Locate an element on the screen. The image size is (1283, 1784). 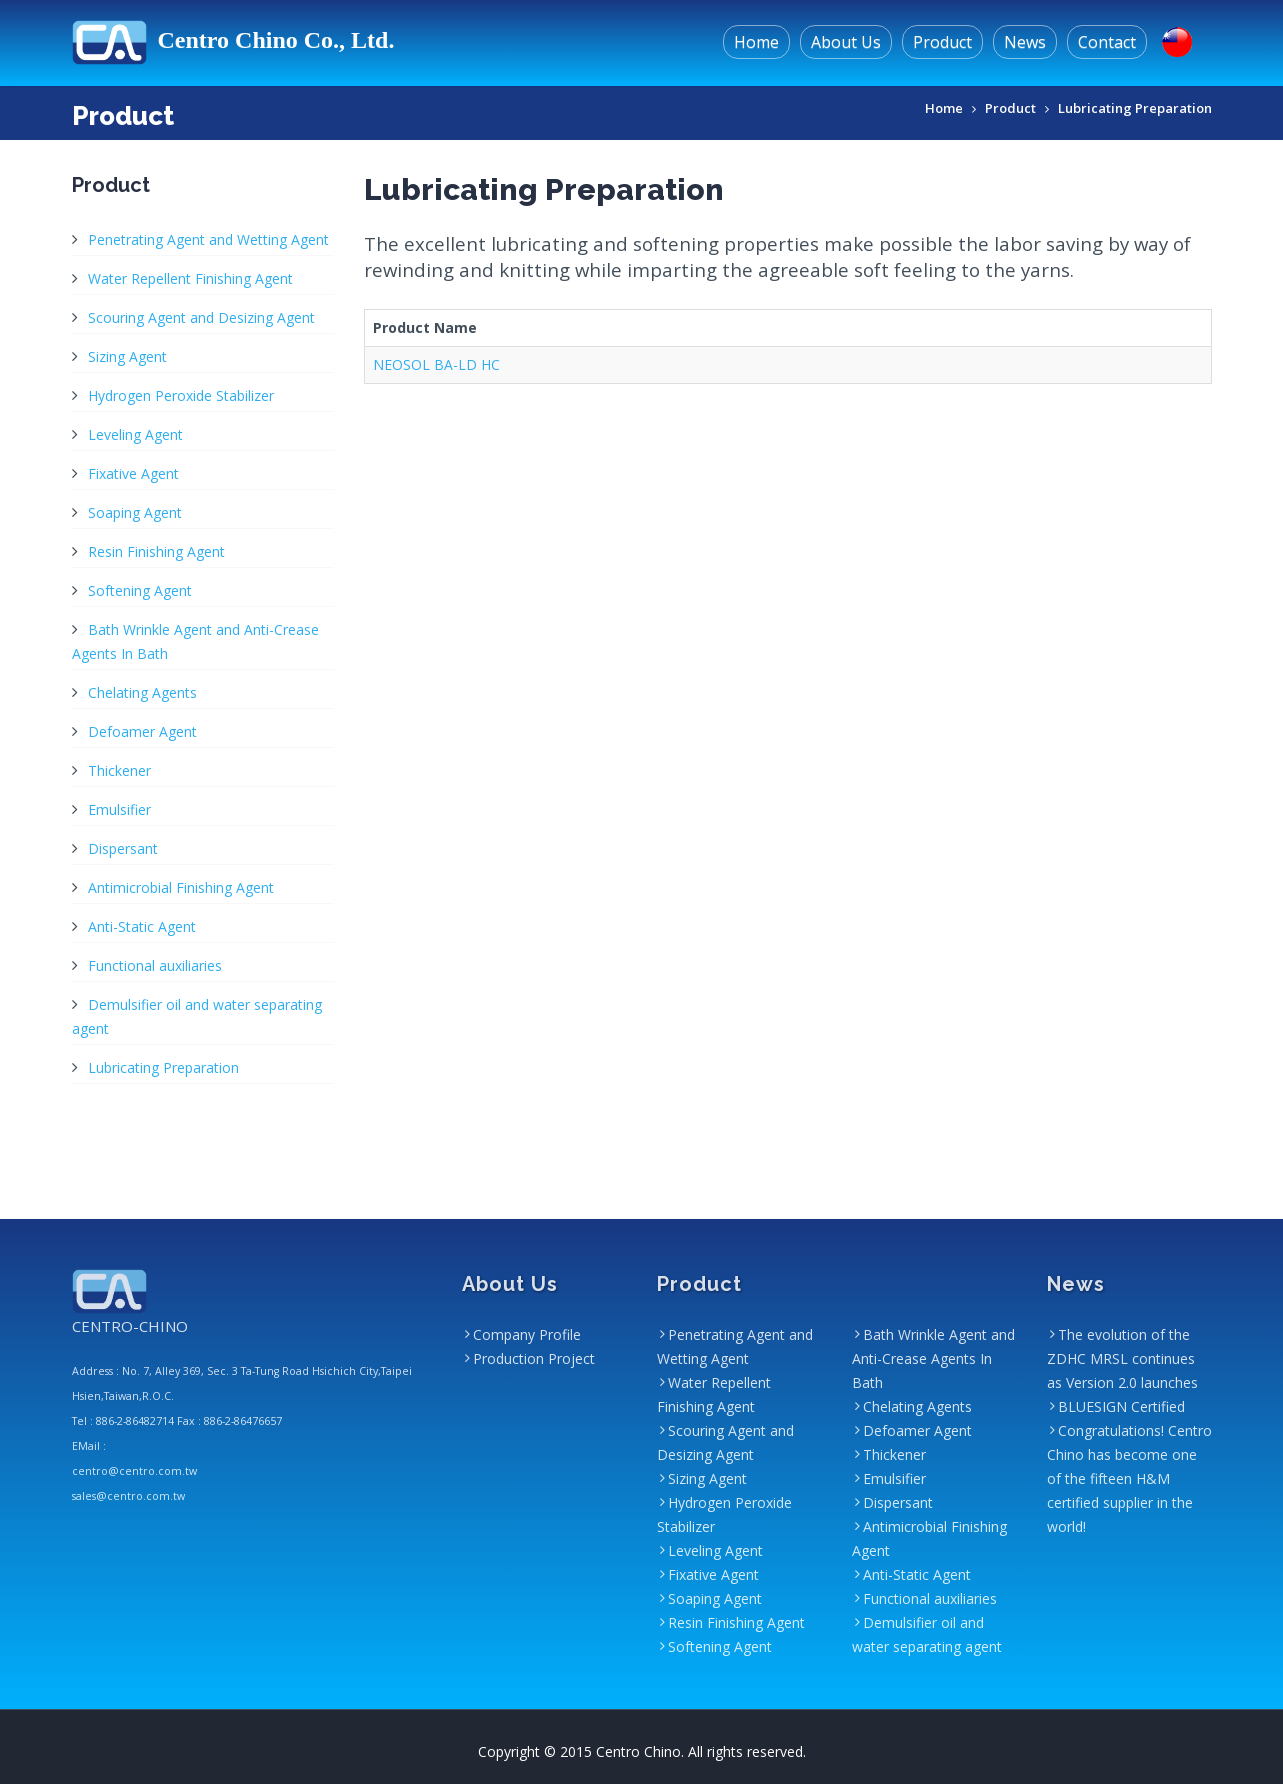
Lubricating Preparation is located at coordinates (1135, 108).